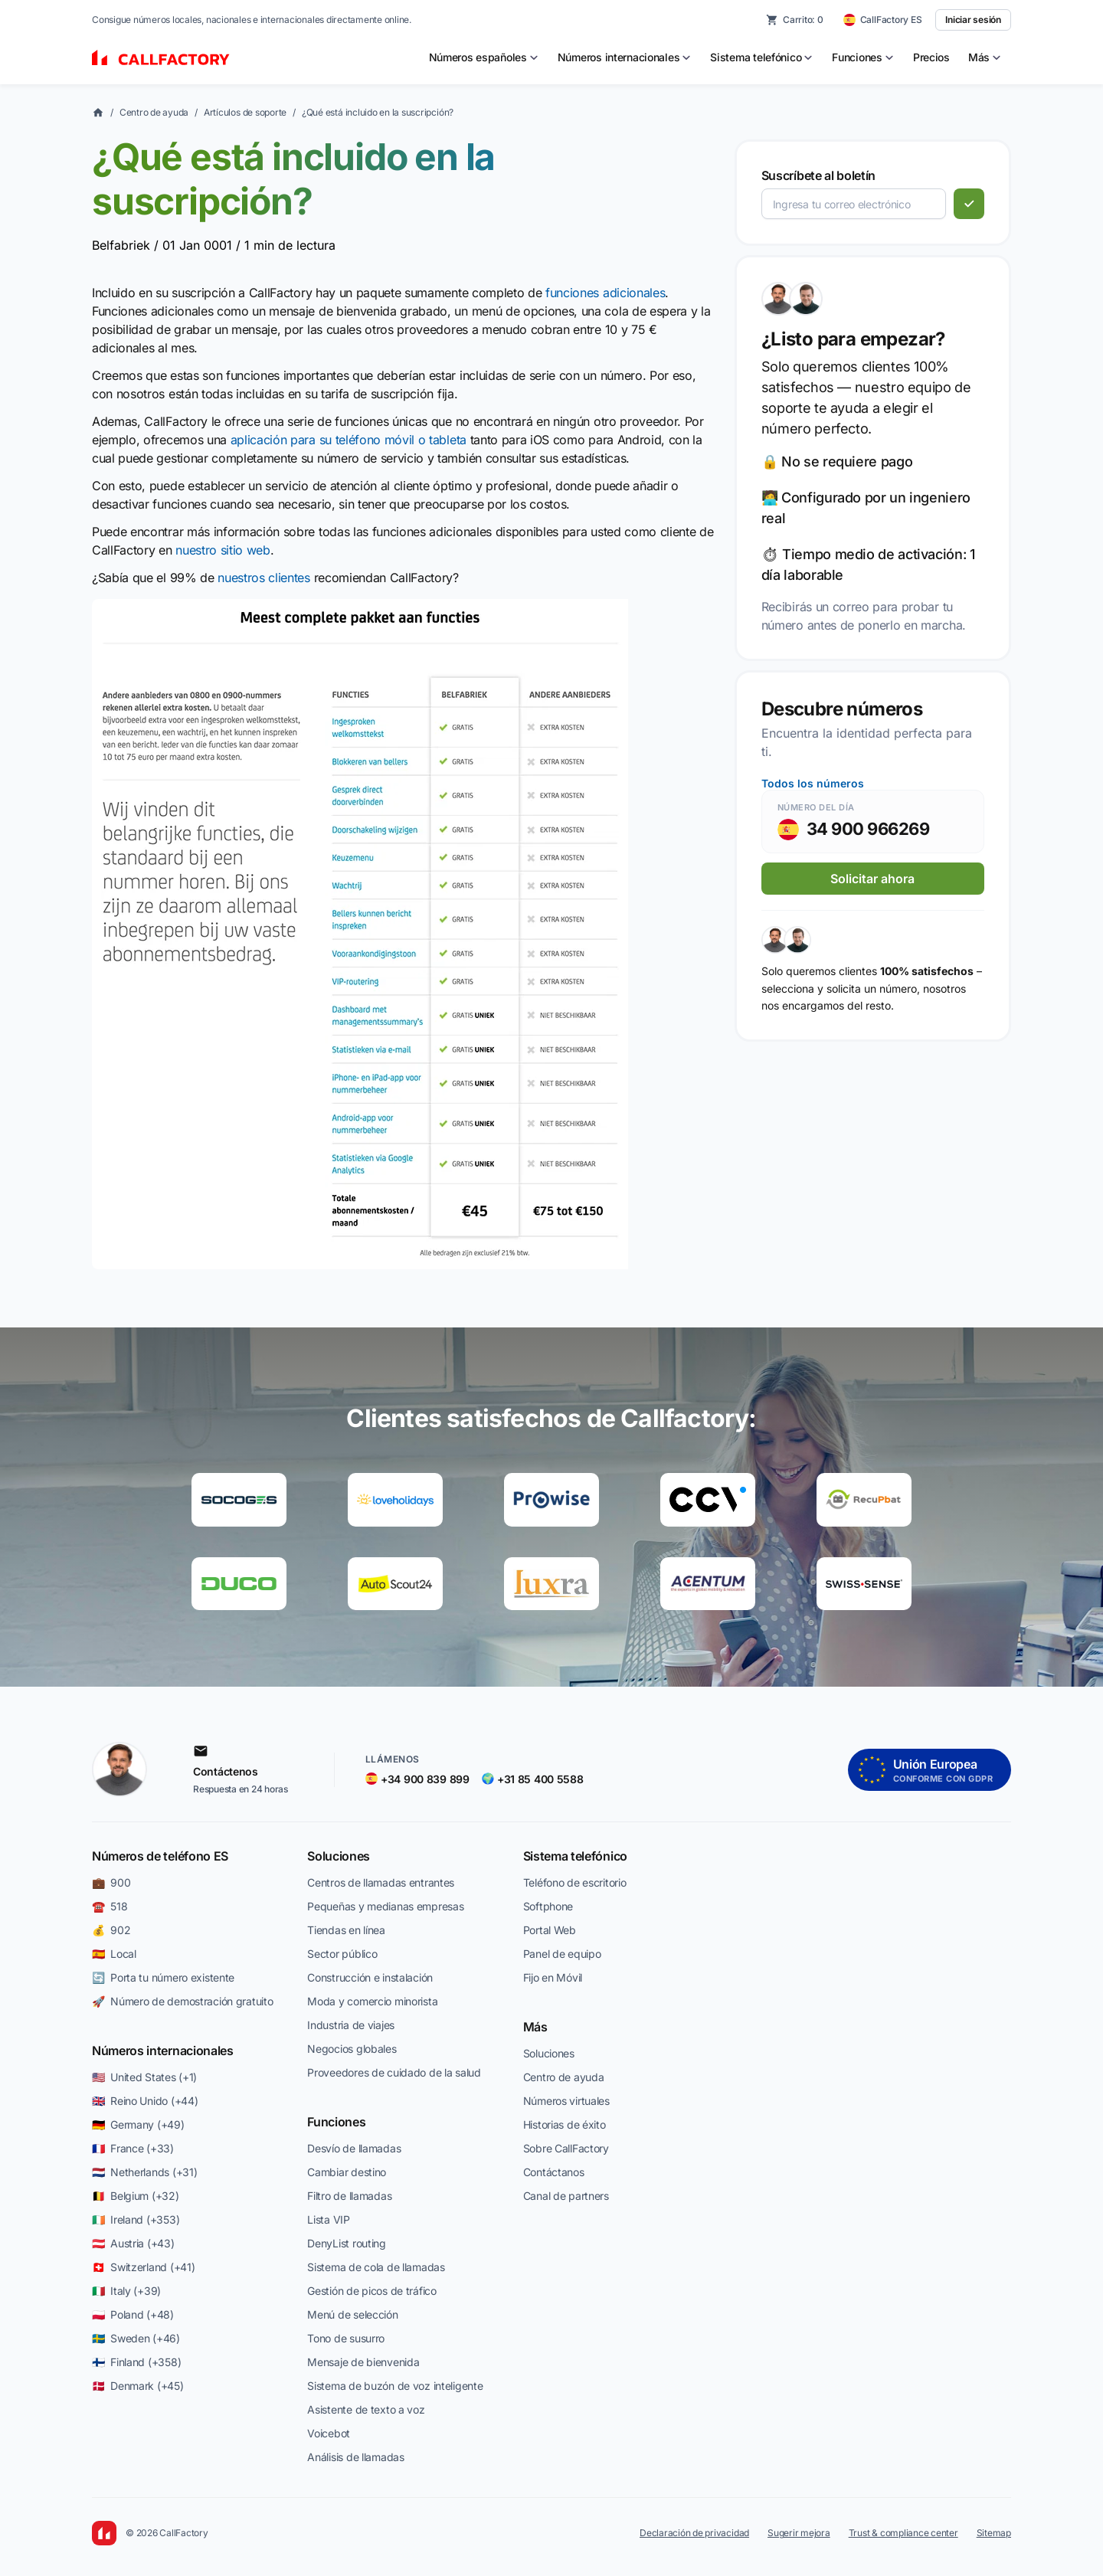 This screenshot has height=2576, width=1103. What do you see at coordinates (375, 2266) in the screenshot?
I see `Sistema de cola de llamadas` at bounding box center [375, 2266].